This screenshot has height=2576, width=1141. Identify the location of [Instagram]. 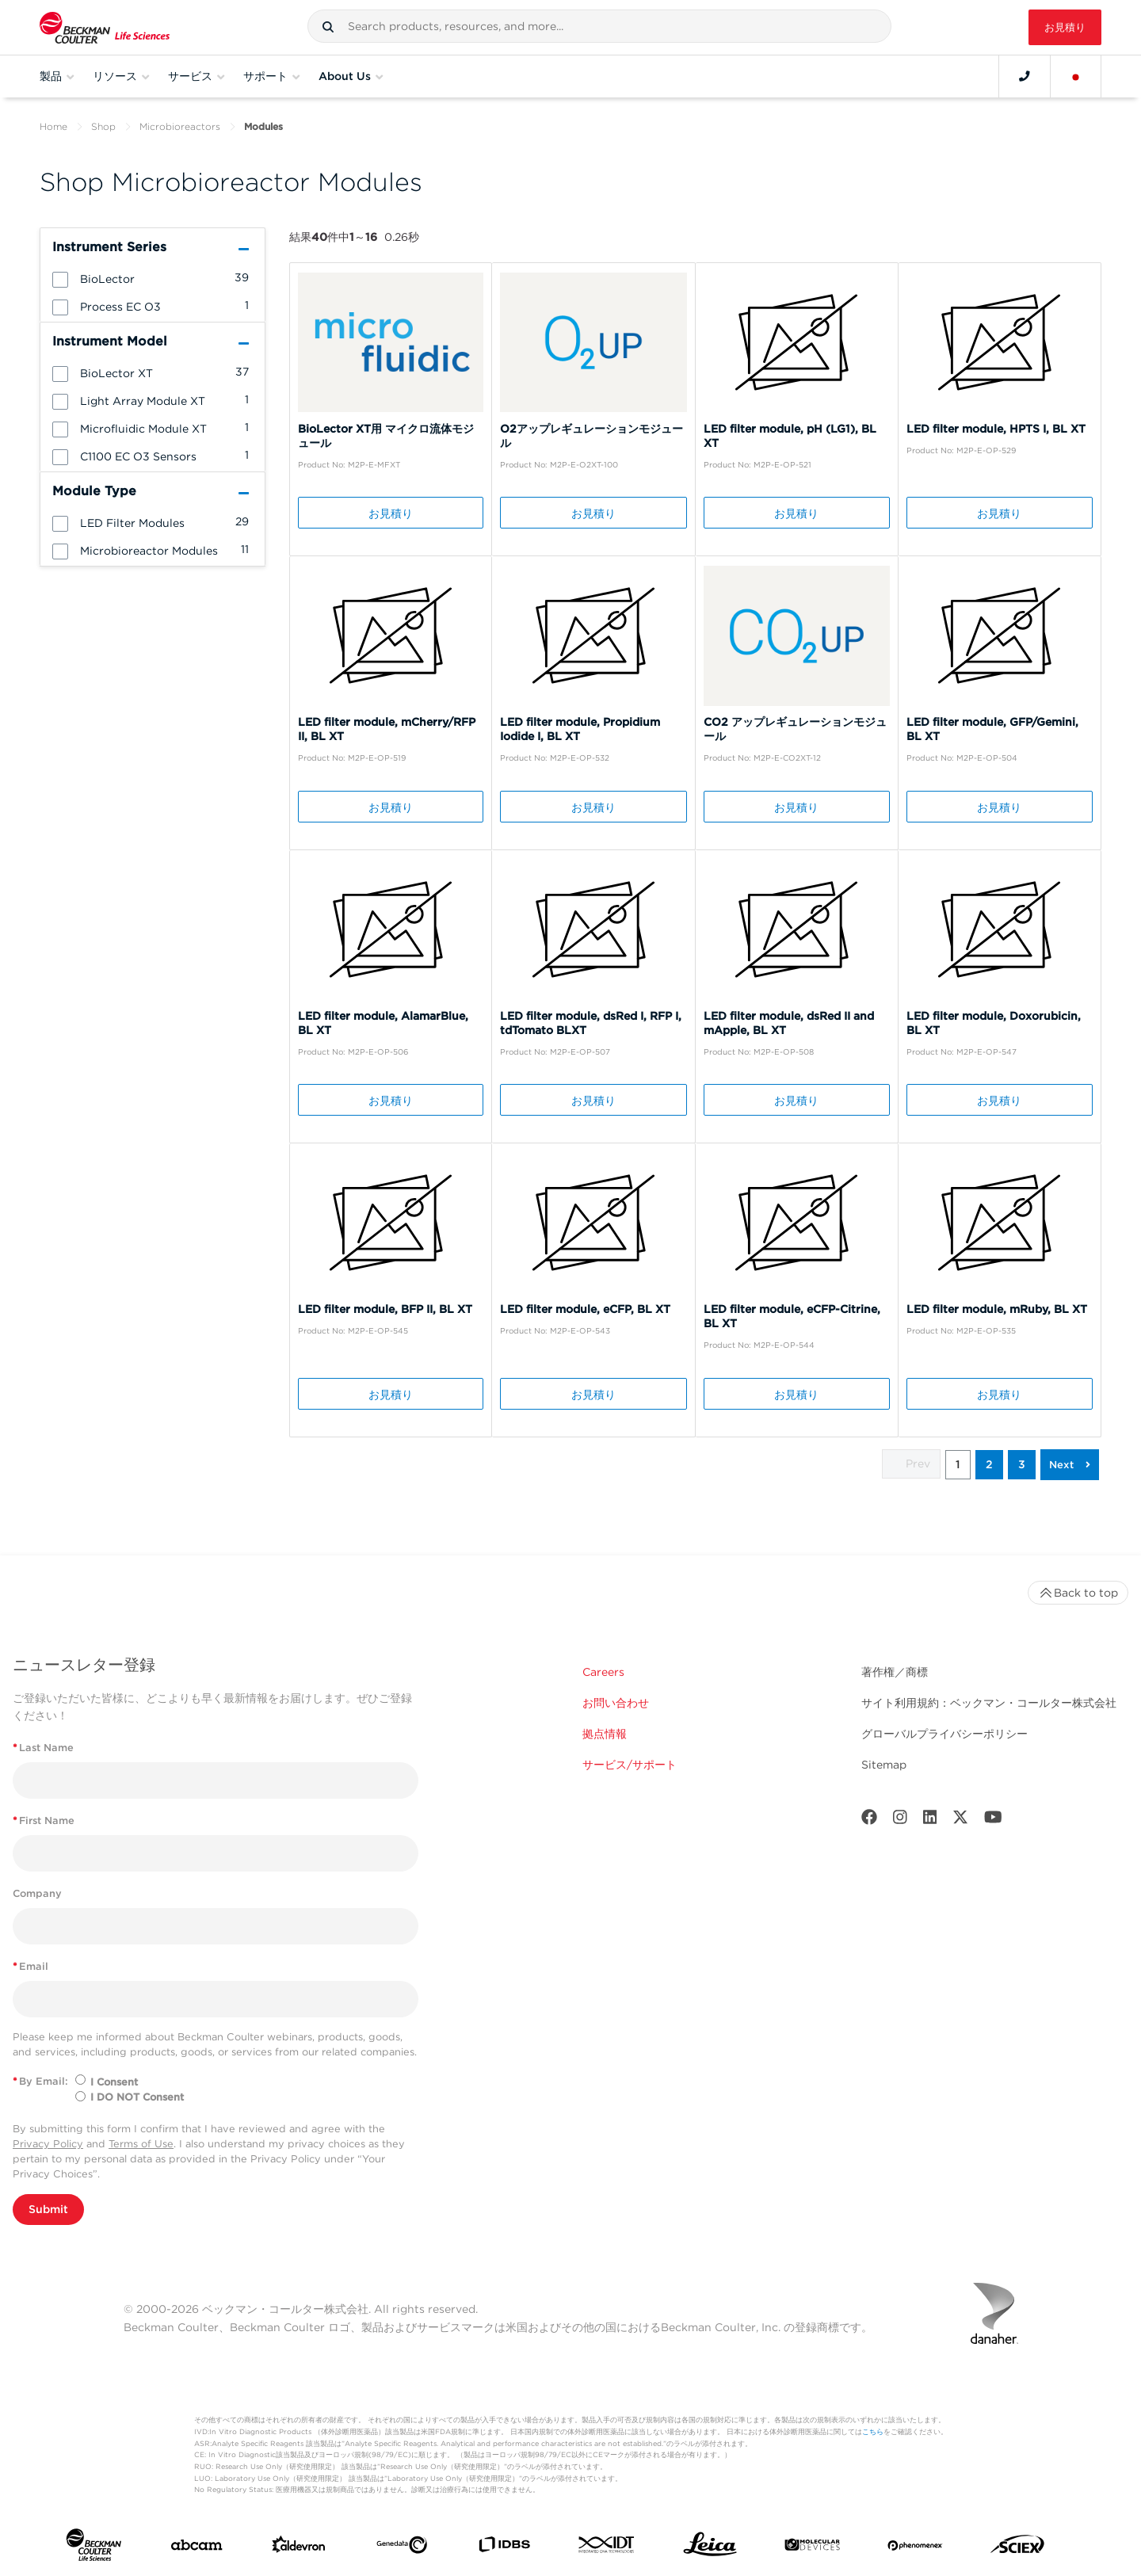
(900, 1820).